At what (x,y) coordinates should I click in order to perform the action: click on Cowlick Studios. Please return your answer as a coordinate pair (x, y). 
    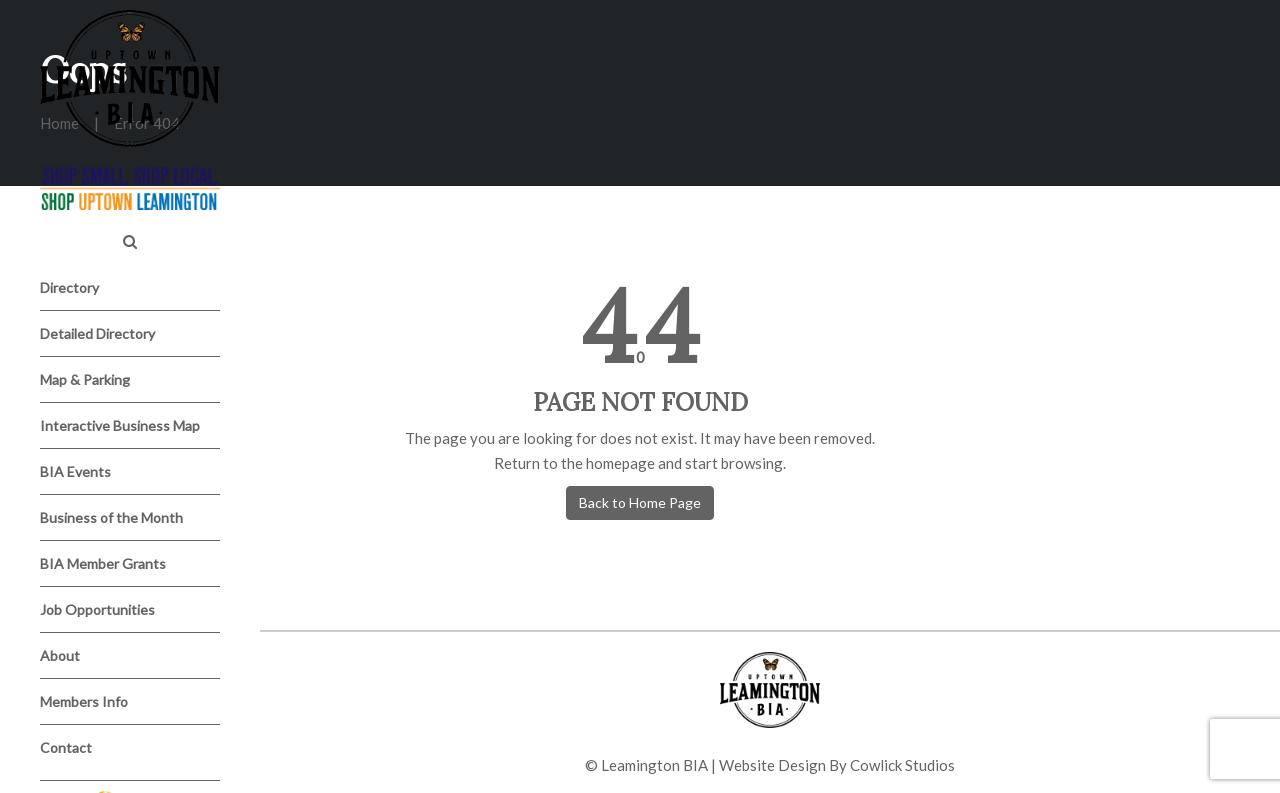
    Looking at the image, I should click on (902, 765).